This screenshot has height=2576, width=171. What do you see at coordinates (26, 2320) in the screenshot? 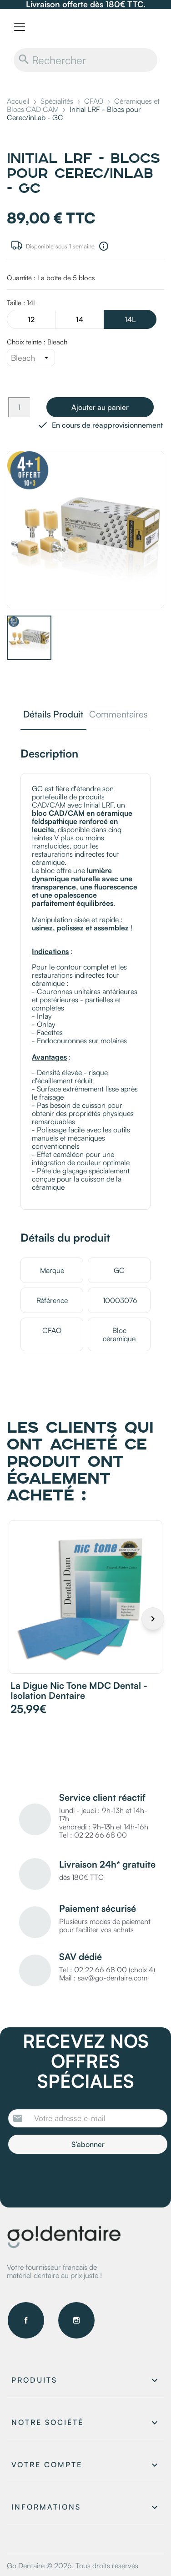
I see `Facebook` at bounding box center [26, 2320].